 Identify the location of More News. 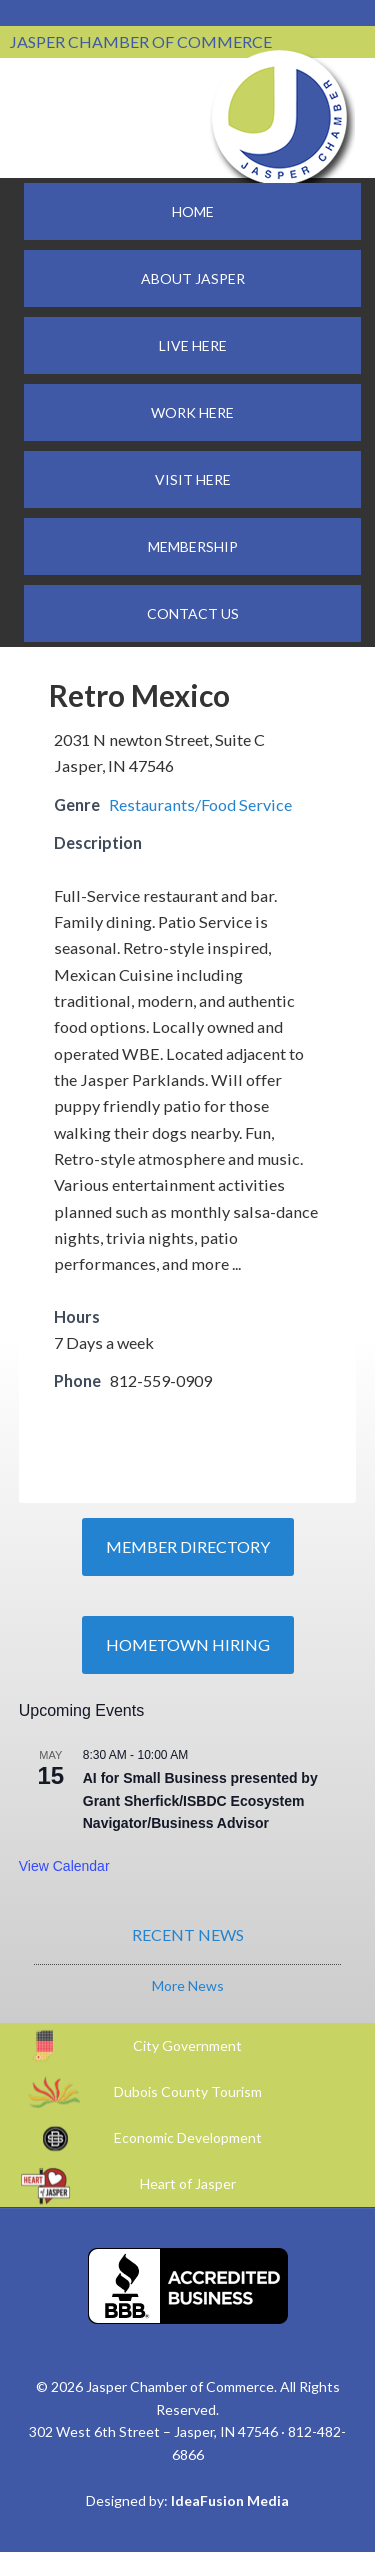
(188, 1985).